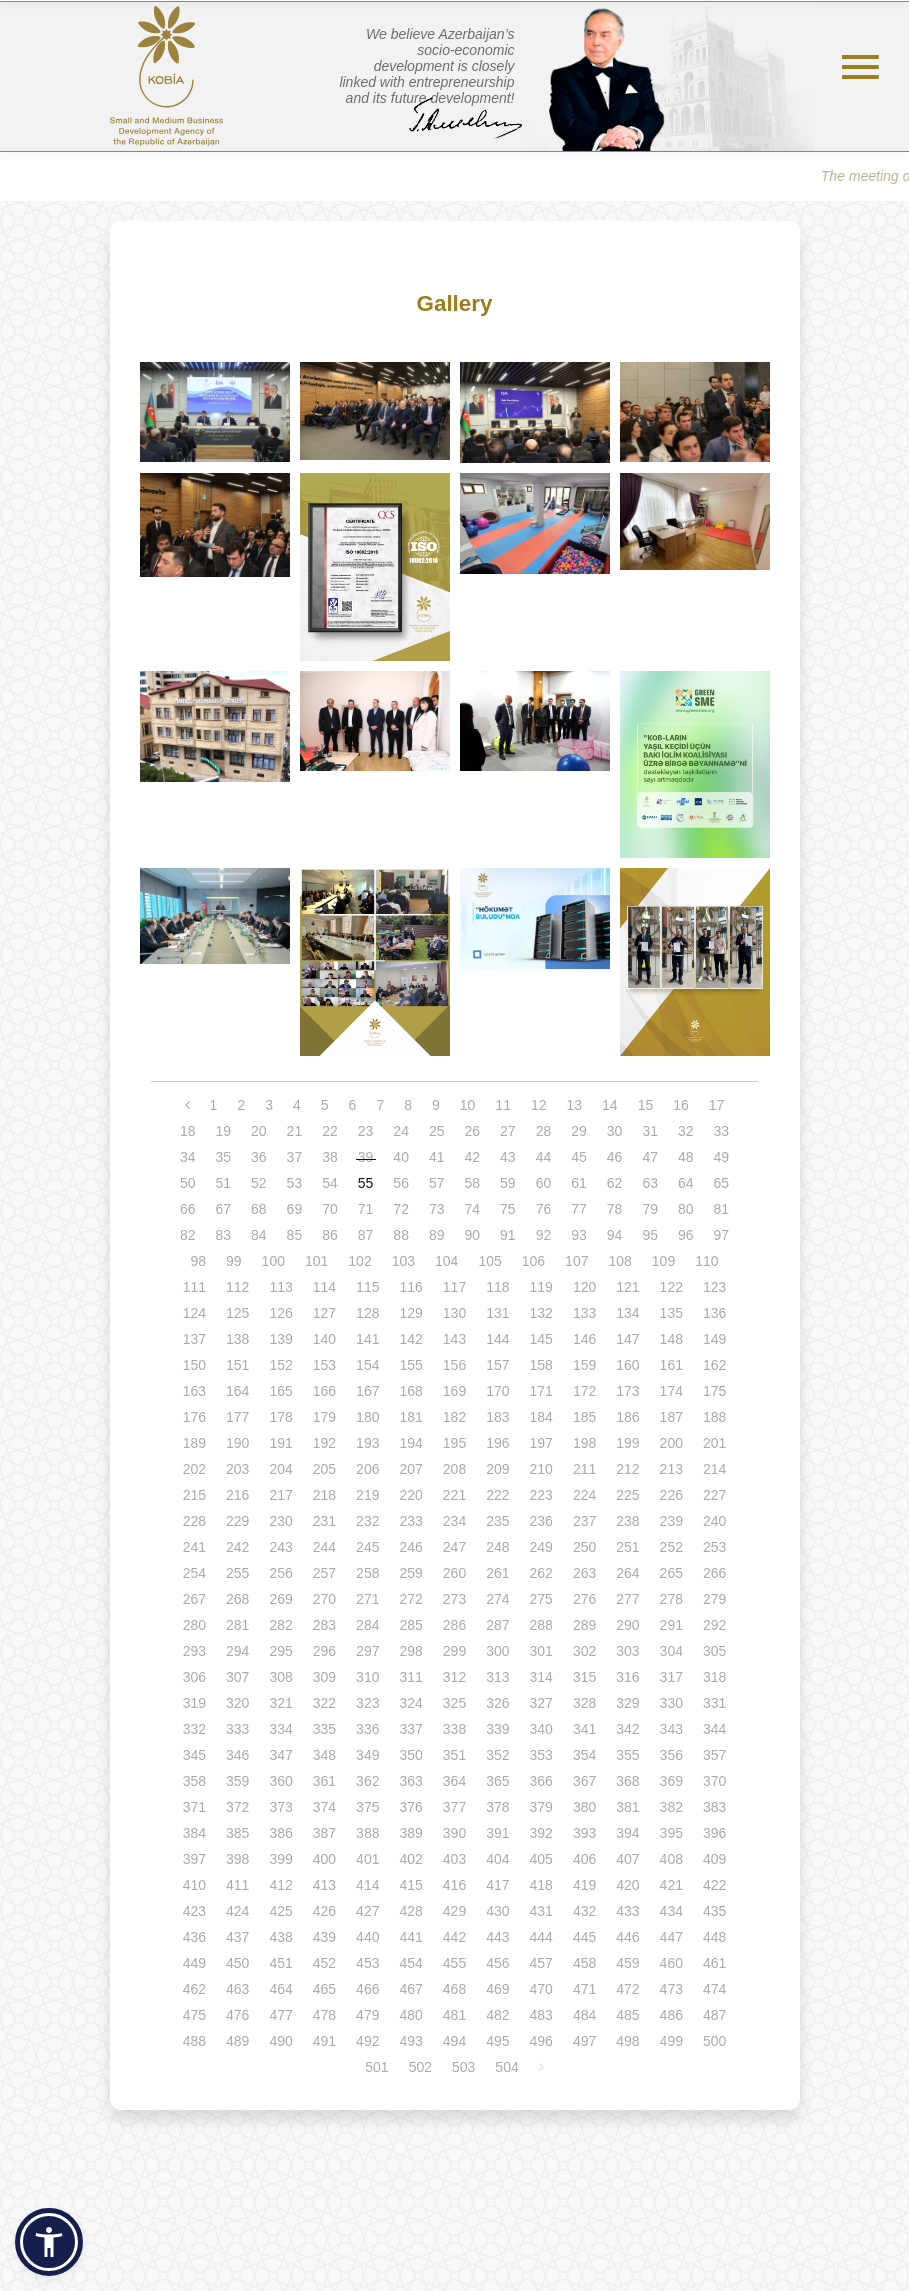  I want to click on 172, so click(584, 1391).